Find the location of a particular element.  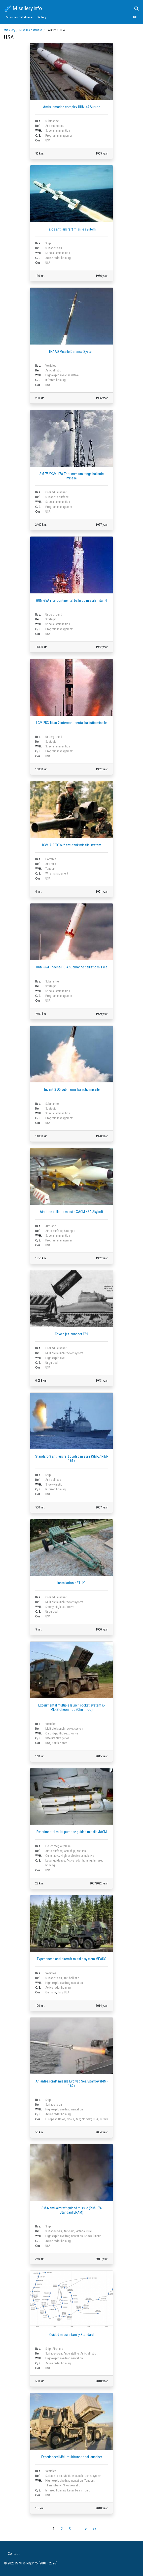

Smoky is located at coordinates (49, 1607).